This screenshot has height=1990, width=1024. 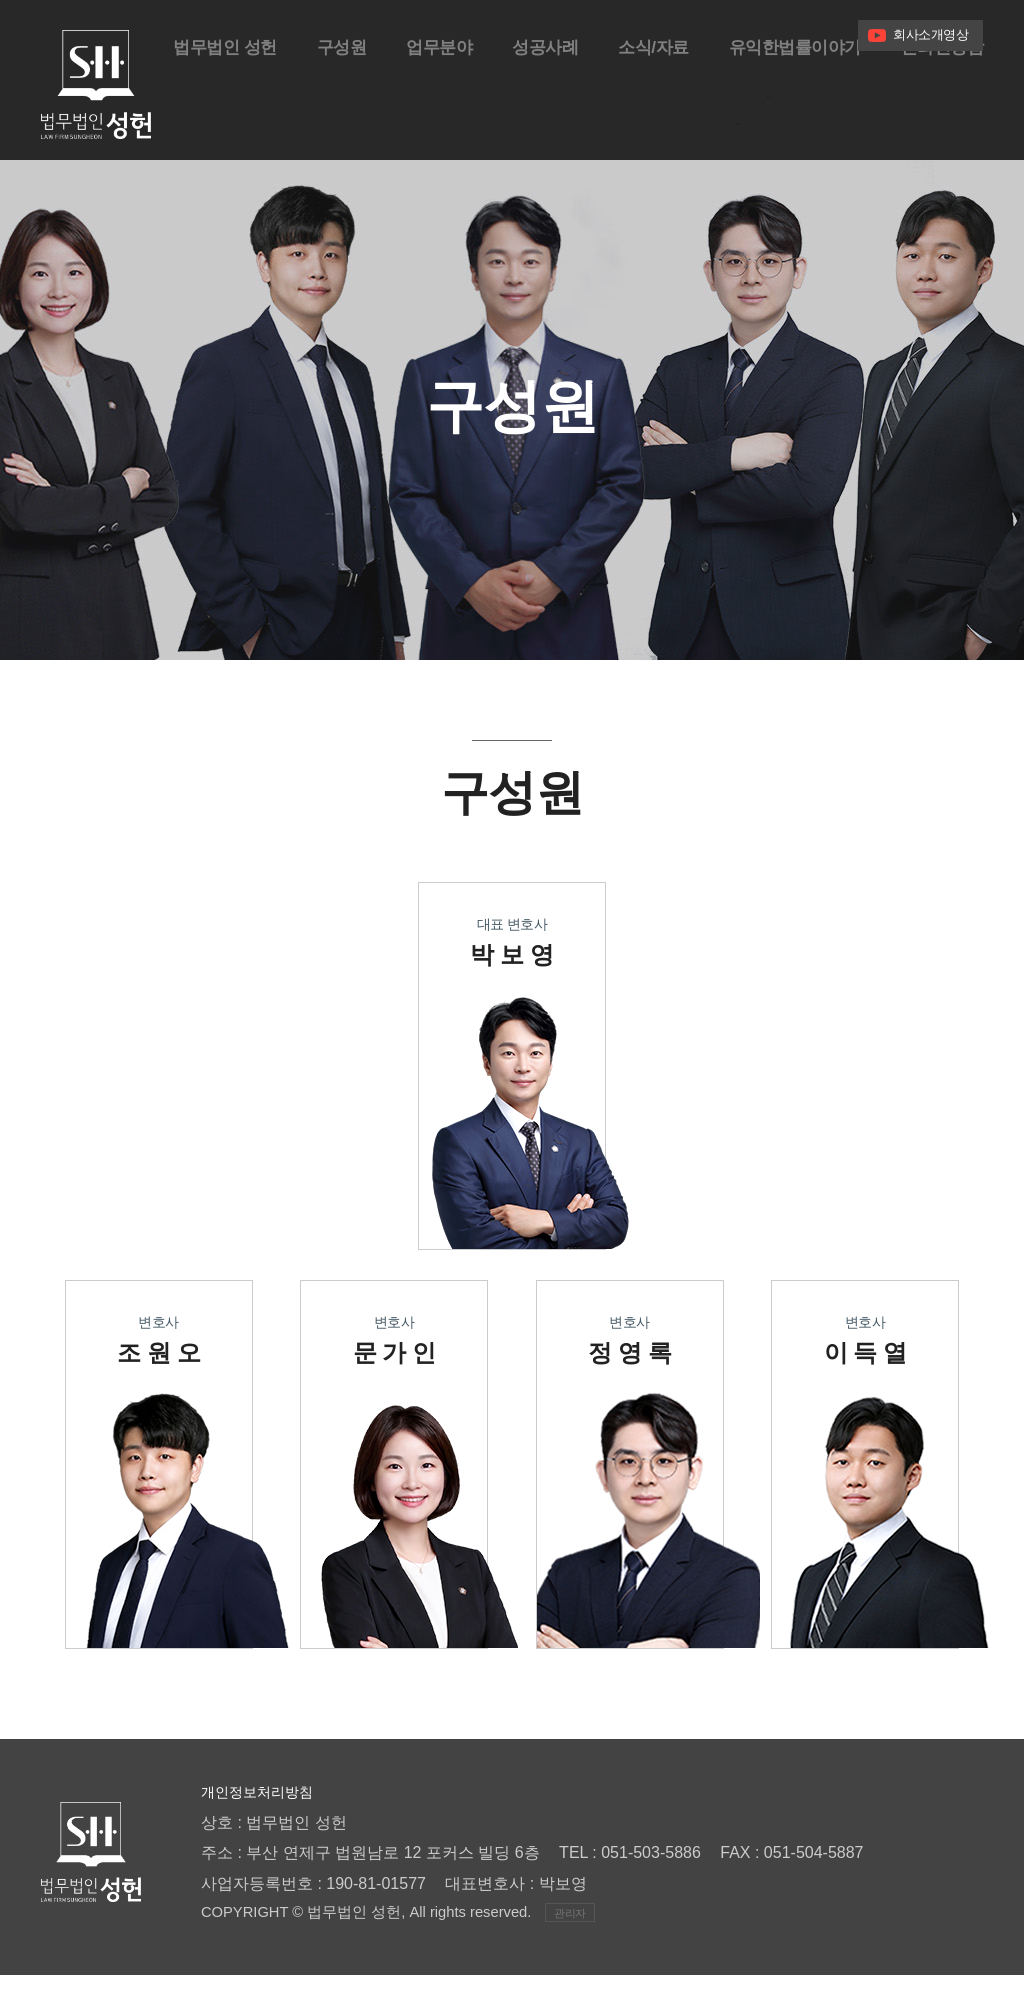 I want to click on 성공사례, so click(x=526, y=94).